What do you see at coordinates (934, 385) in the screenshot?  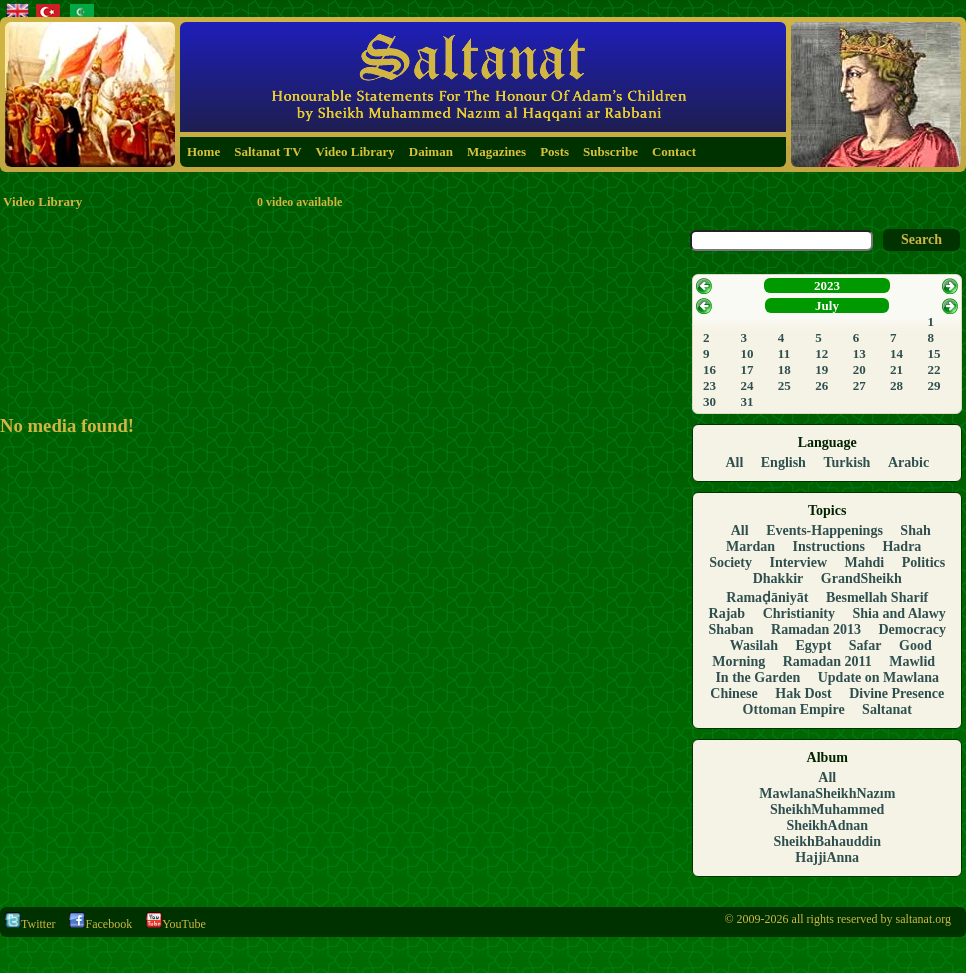 I see `29` at bounding box center [934, 385].